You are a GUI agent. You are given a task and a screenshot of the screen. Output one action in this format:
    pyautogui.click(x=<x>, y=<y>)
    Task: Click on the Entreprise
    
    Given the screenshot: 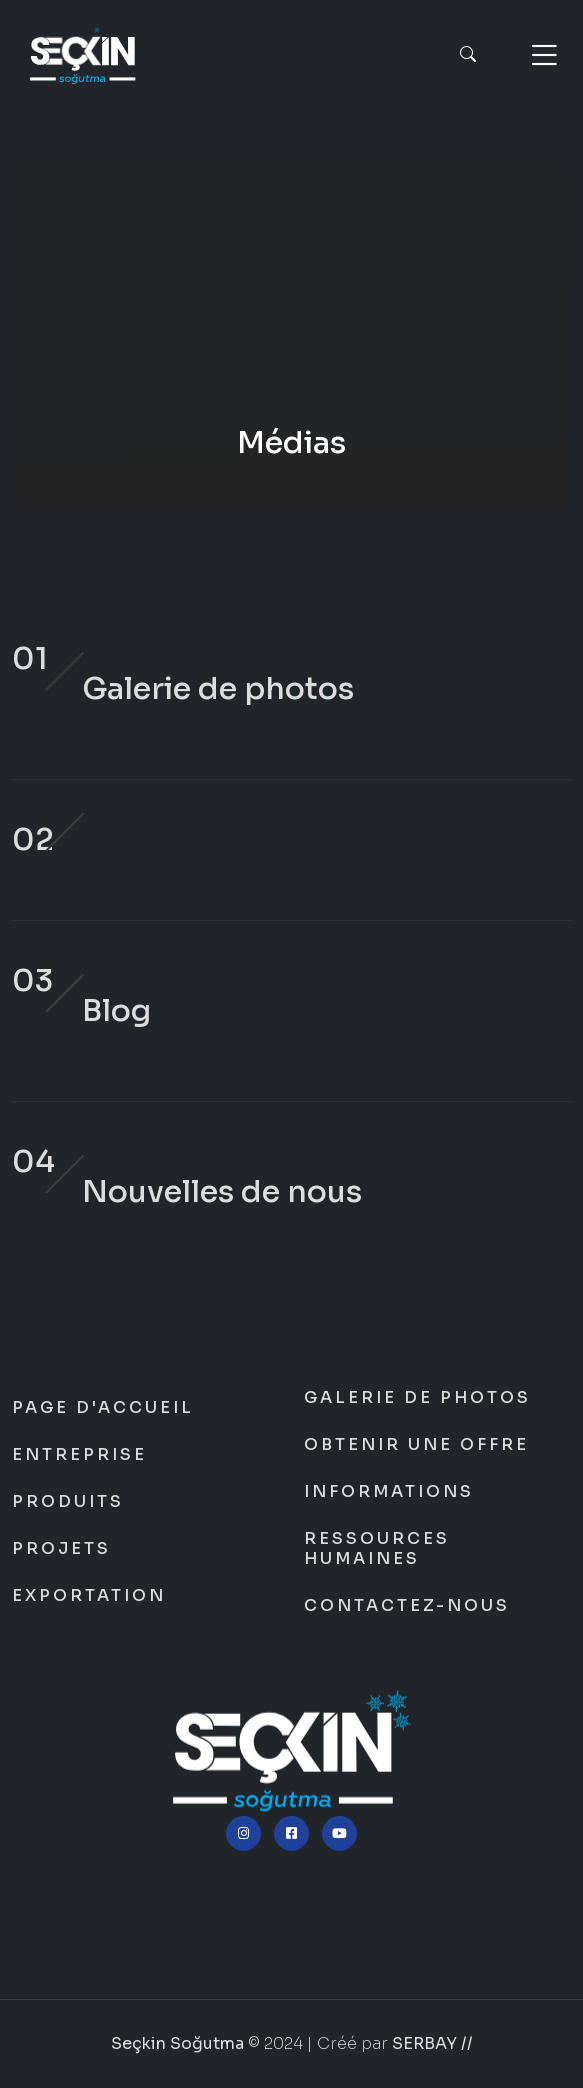 What is the action you would take?
    pyautogui.click(x=79, y=1455)
    